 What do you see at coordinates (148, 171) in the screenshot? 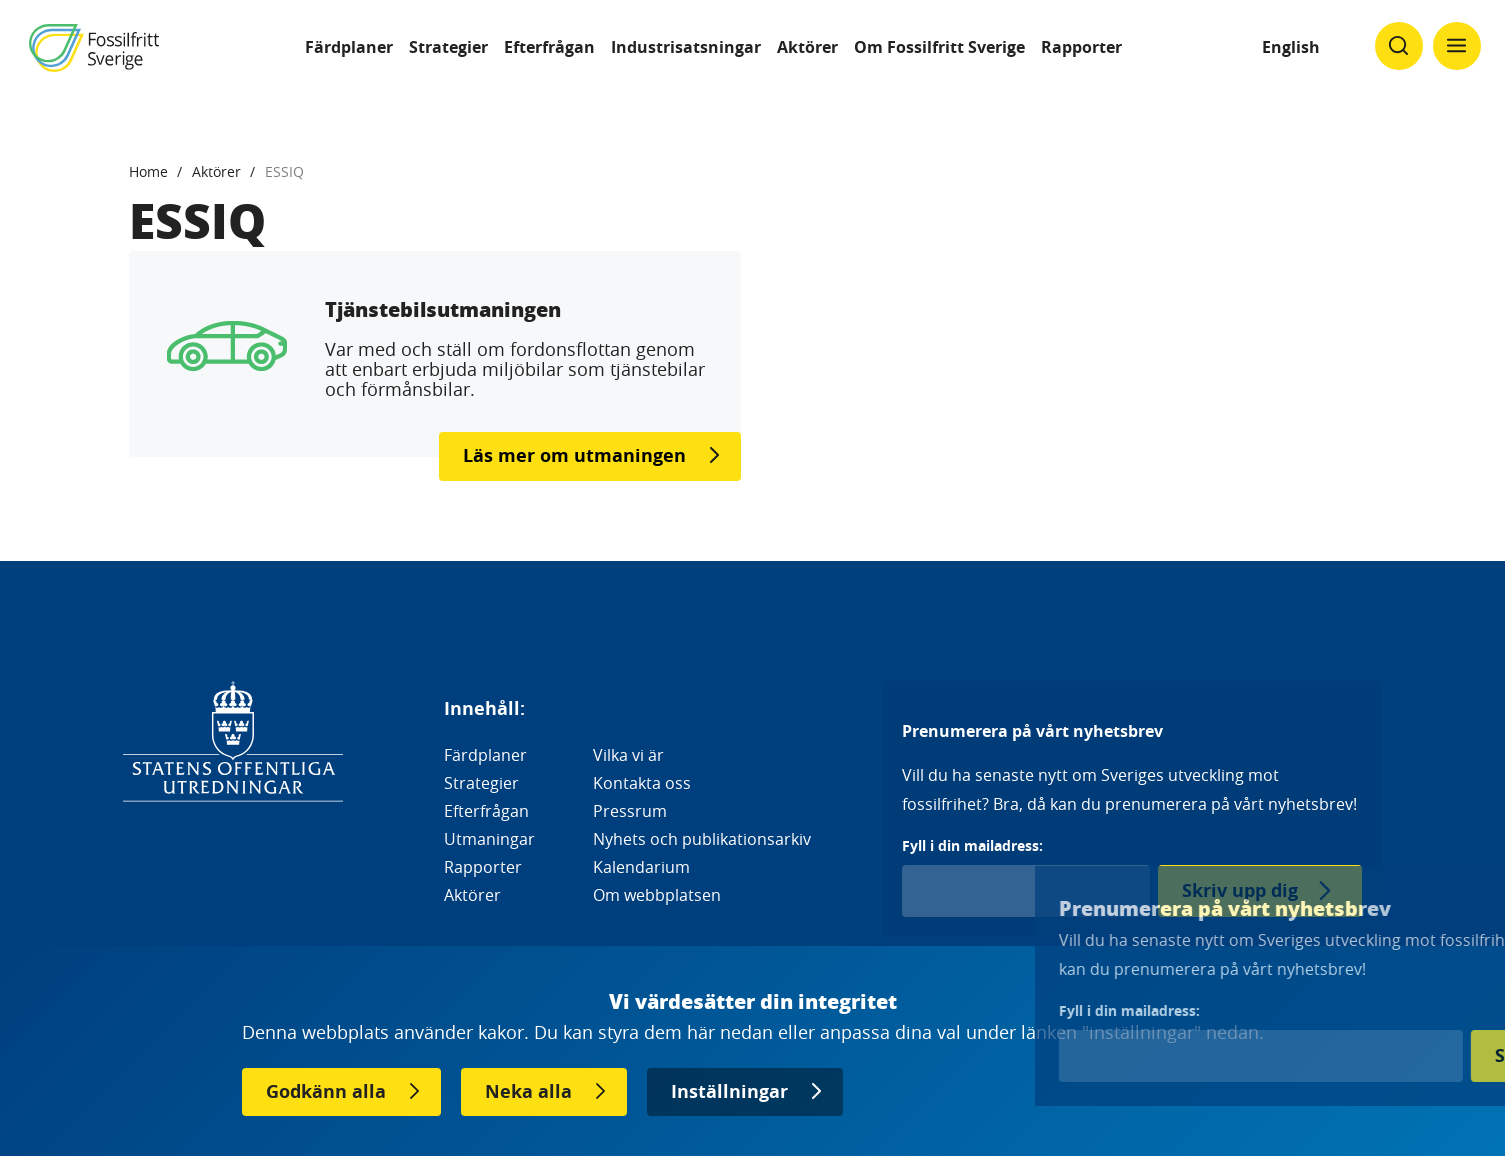
I see `Home` at bounding box center [148, 171].